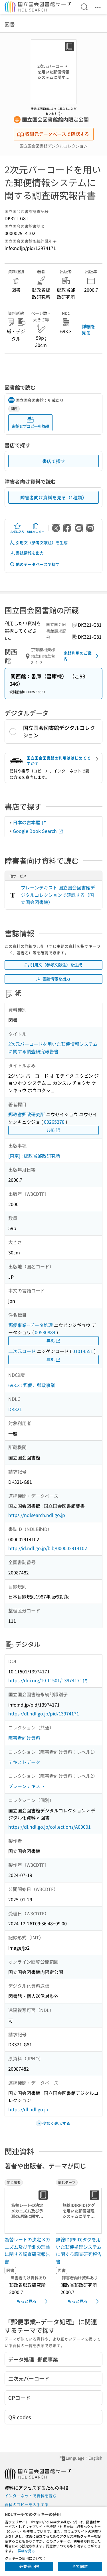  Describe the element at coordinates (38, 830) in the screenshot. I see `Google Book Search` at that location.